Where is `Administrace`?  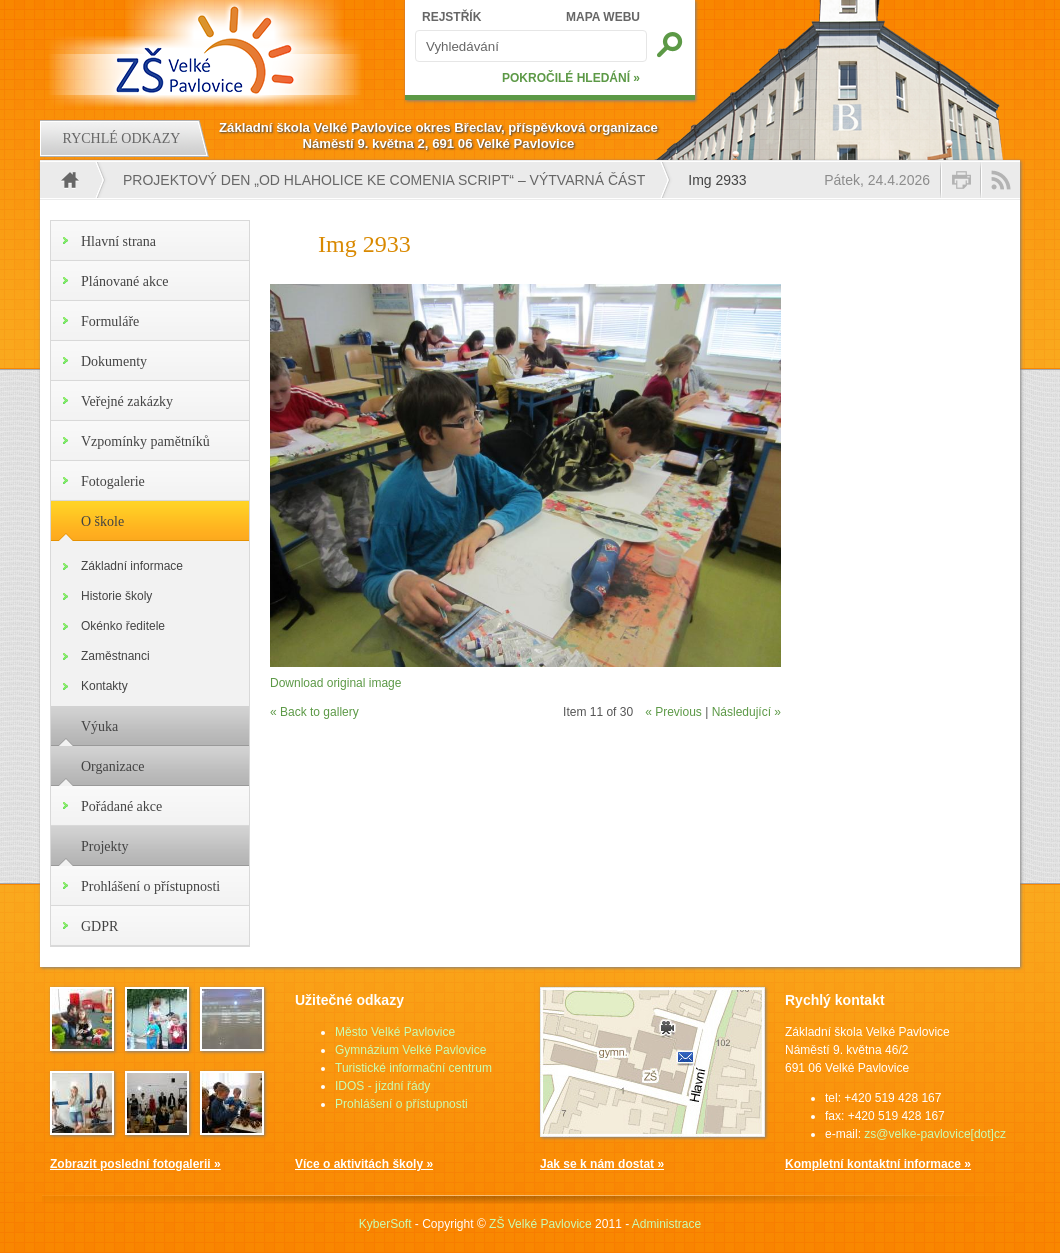 Administrace is located at coordinates (666, 1224).